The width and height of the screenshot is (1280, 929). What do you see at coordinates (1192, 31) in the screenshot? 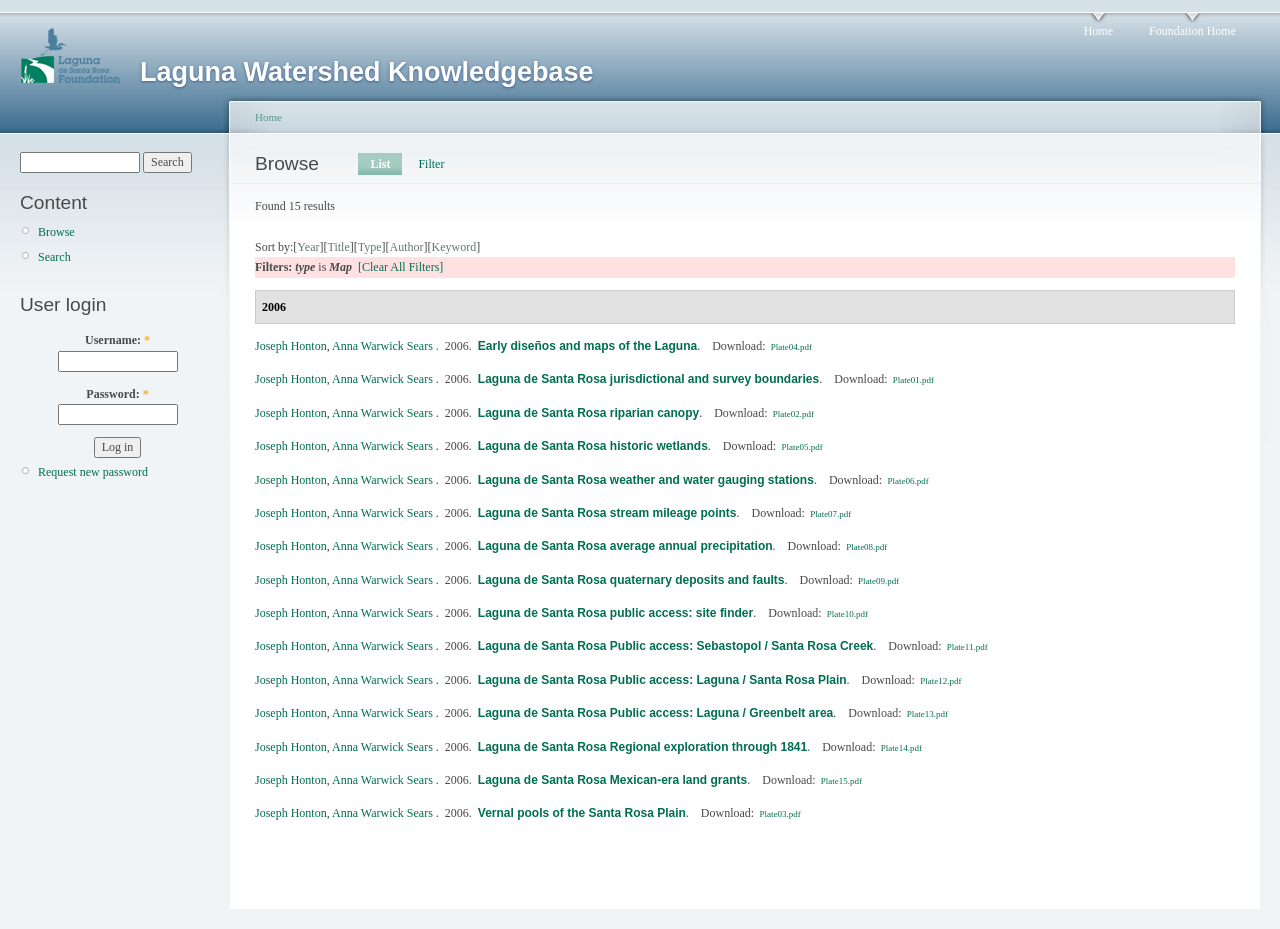
I see `Foundation Home` at bounding box center [1192, 31].